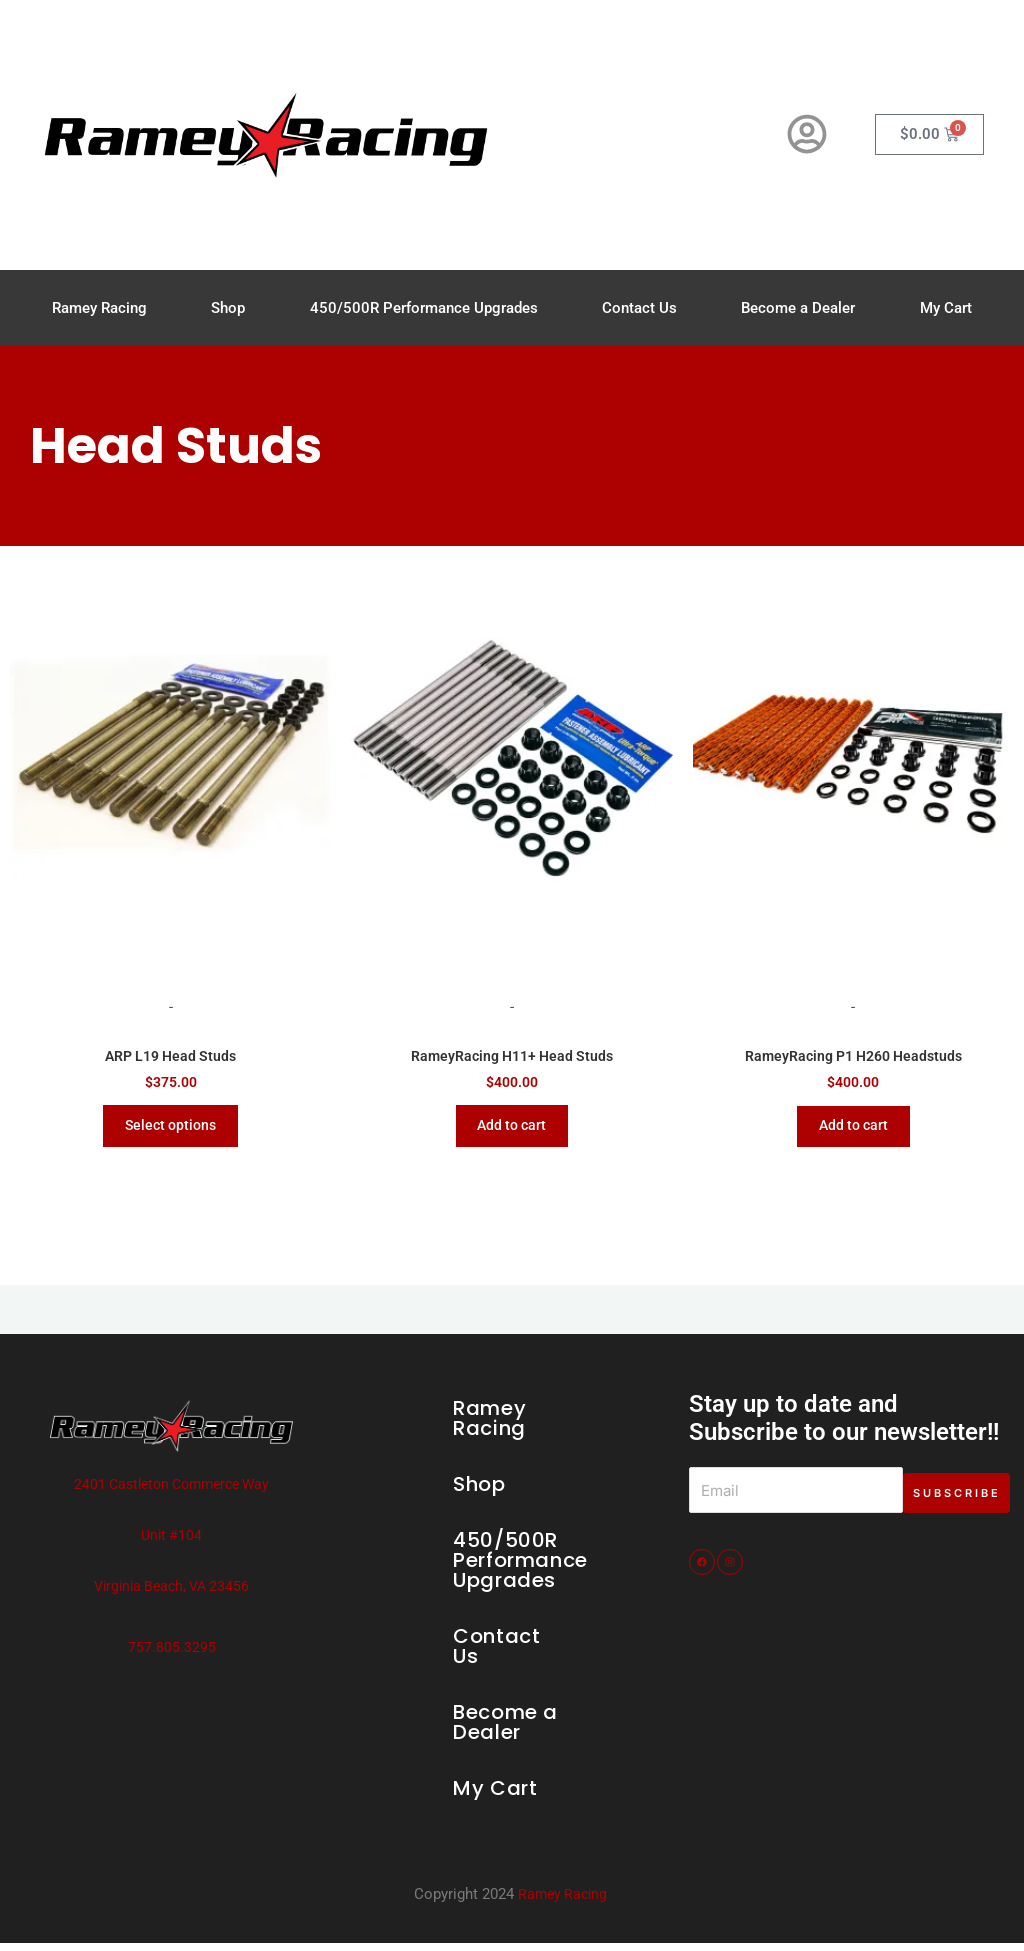  Describe the element at coordinates (172, 1594) in the screenshot. I see `Virginia Beach, VA 23456` at that location.